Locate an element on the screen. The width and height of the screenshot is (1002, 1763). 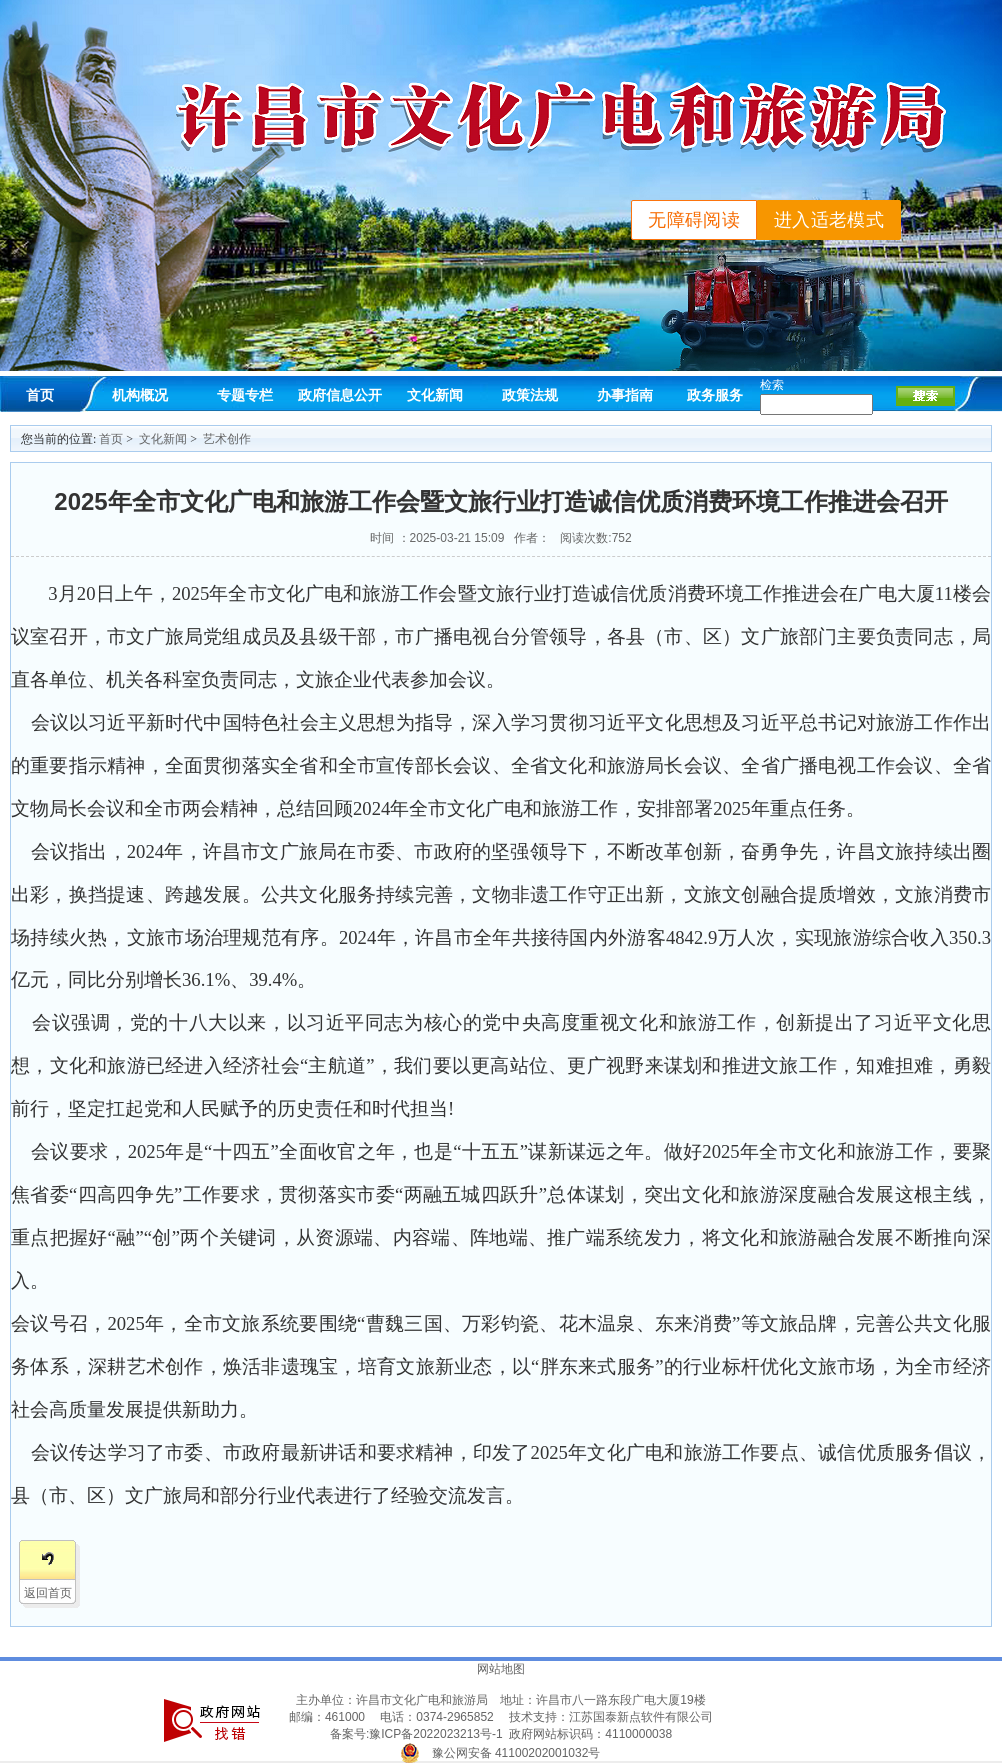
办事指南 is located at coordinates (625, 395).